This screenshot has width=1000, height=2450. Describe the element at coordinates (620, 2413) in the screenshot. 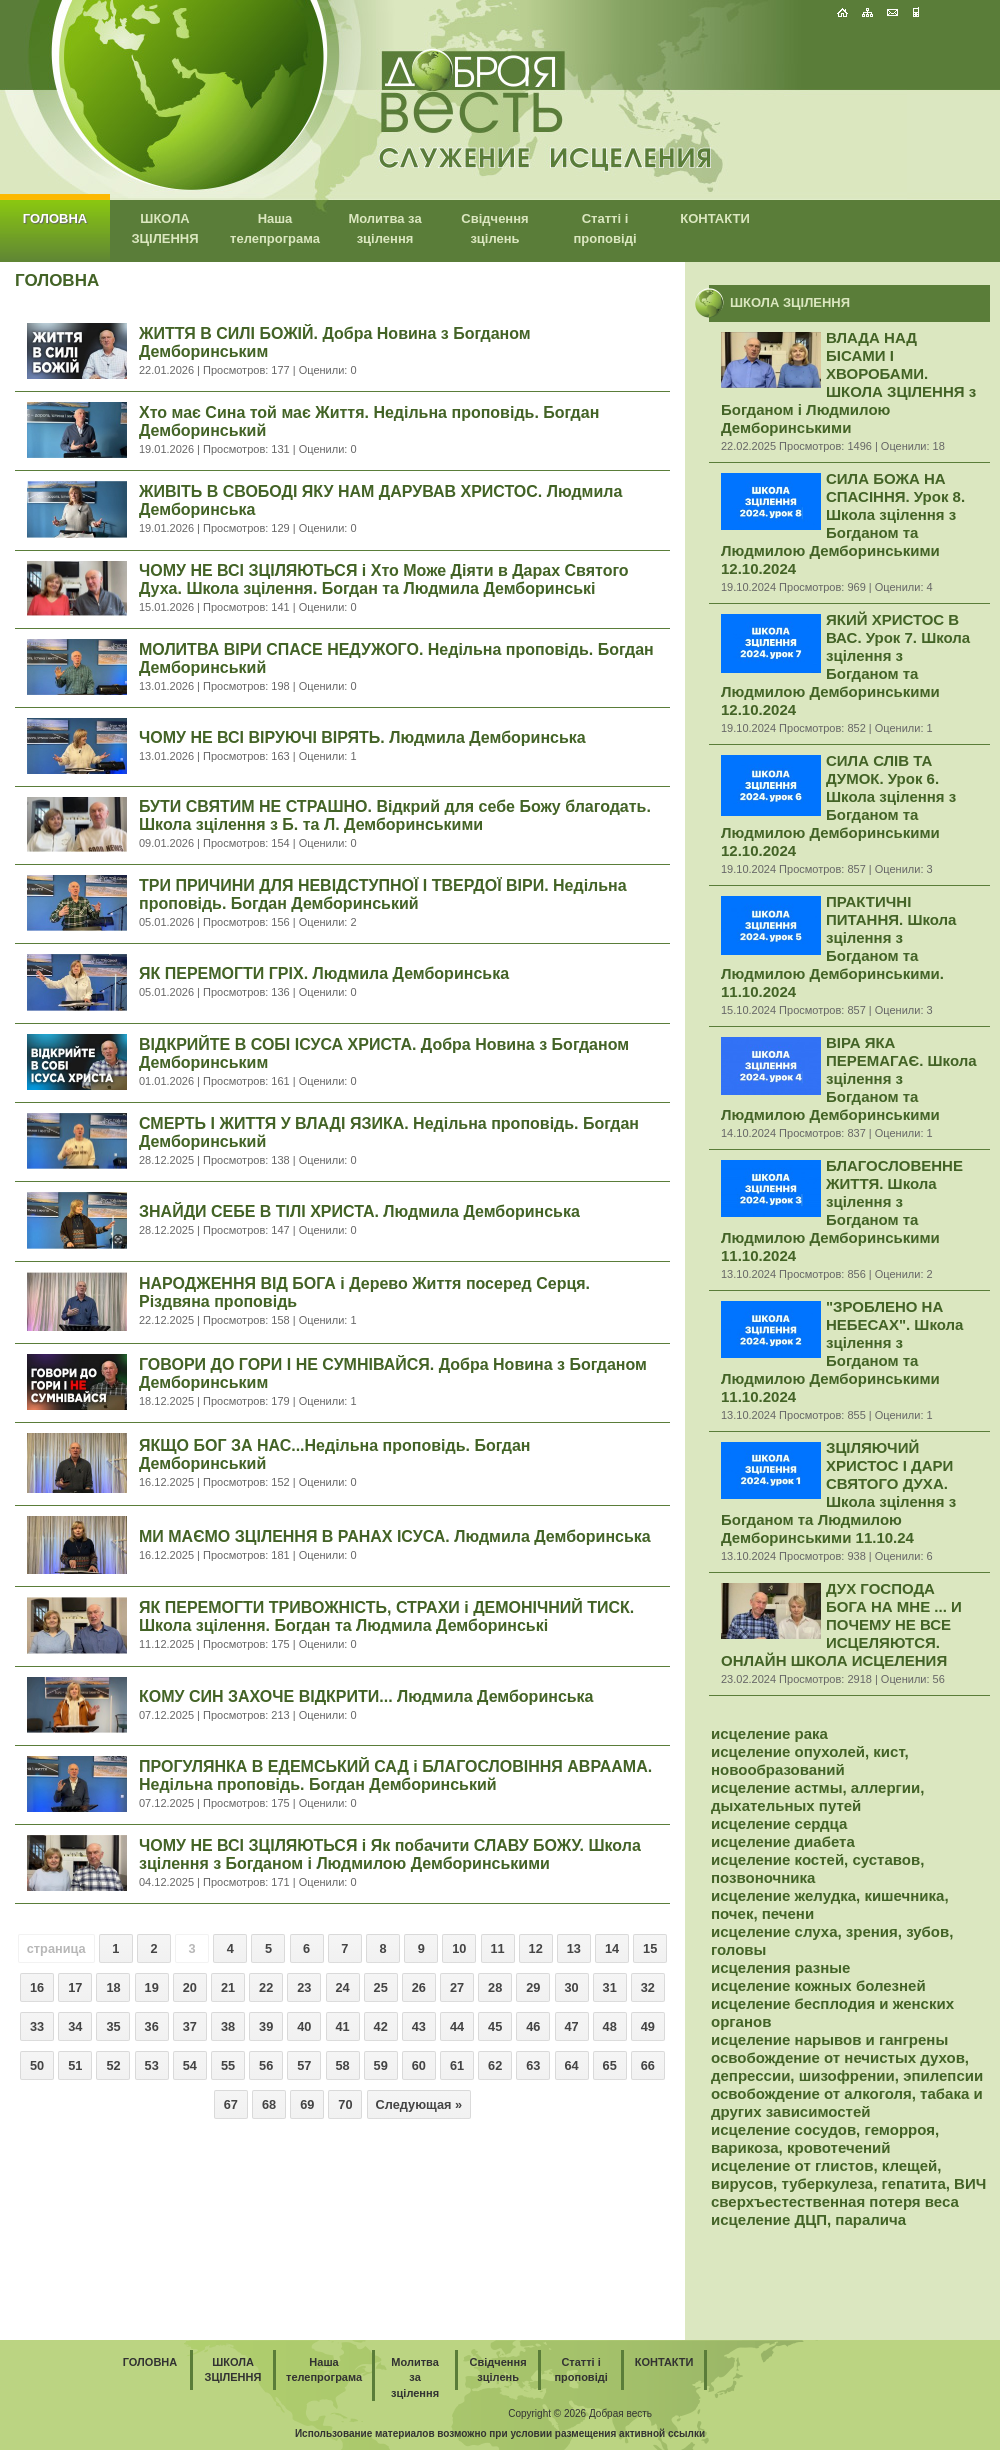

I see `Добрая весть` at that location.